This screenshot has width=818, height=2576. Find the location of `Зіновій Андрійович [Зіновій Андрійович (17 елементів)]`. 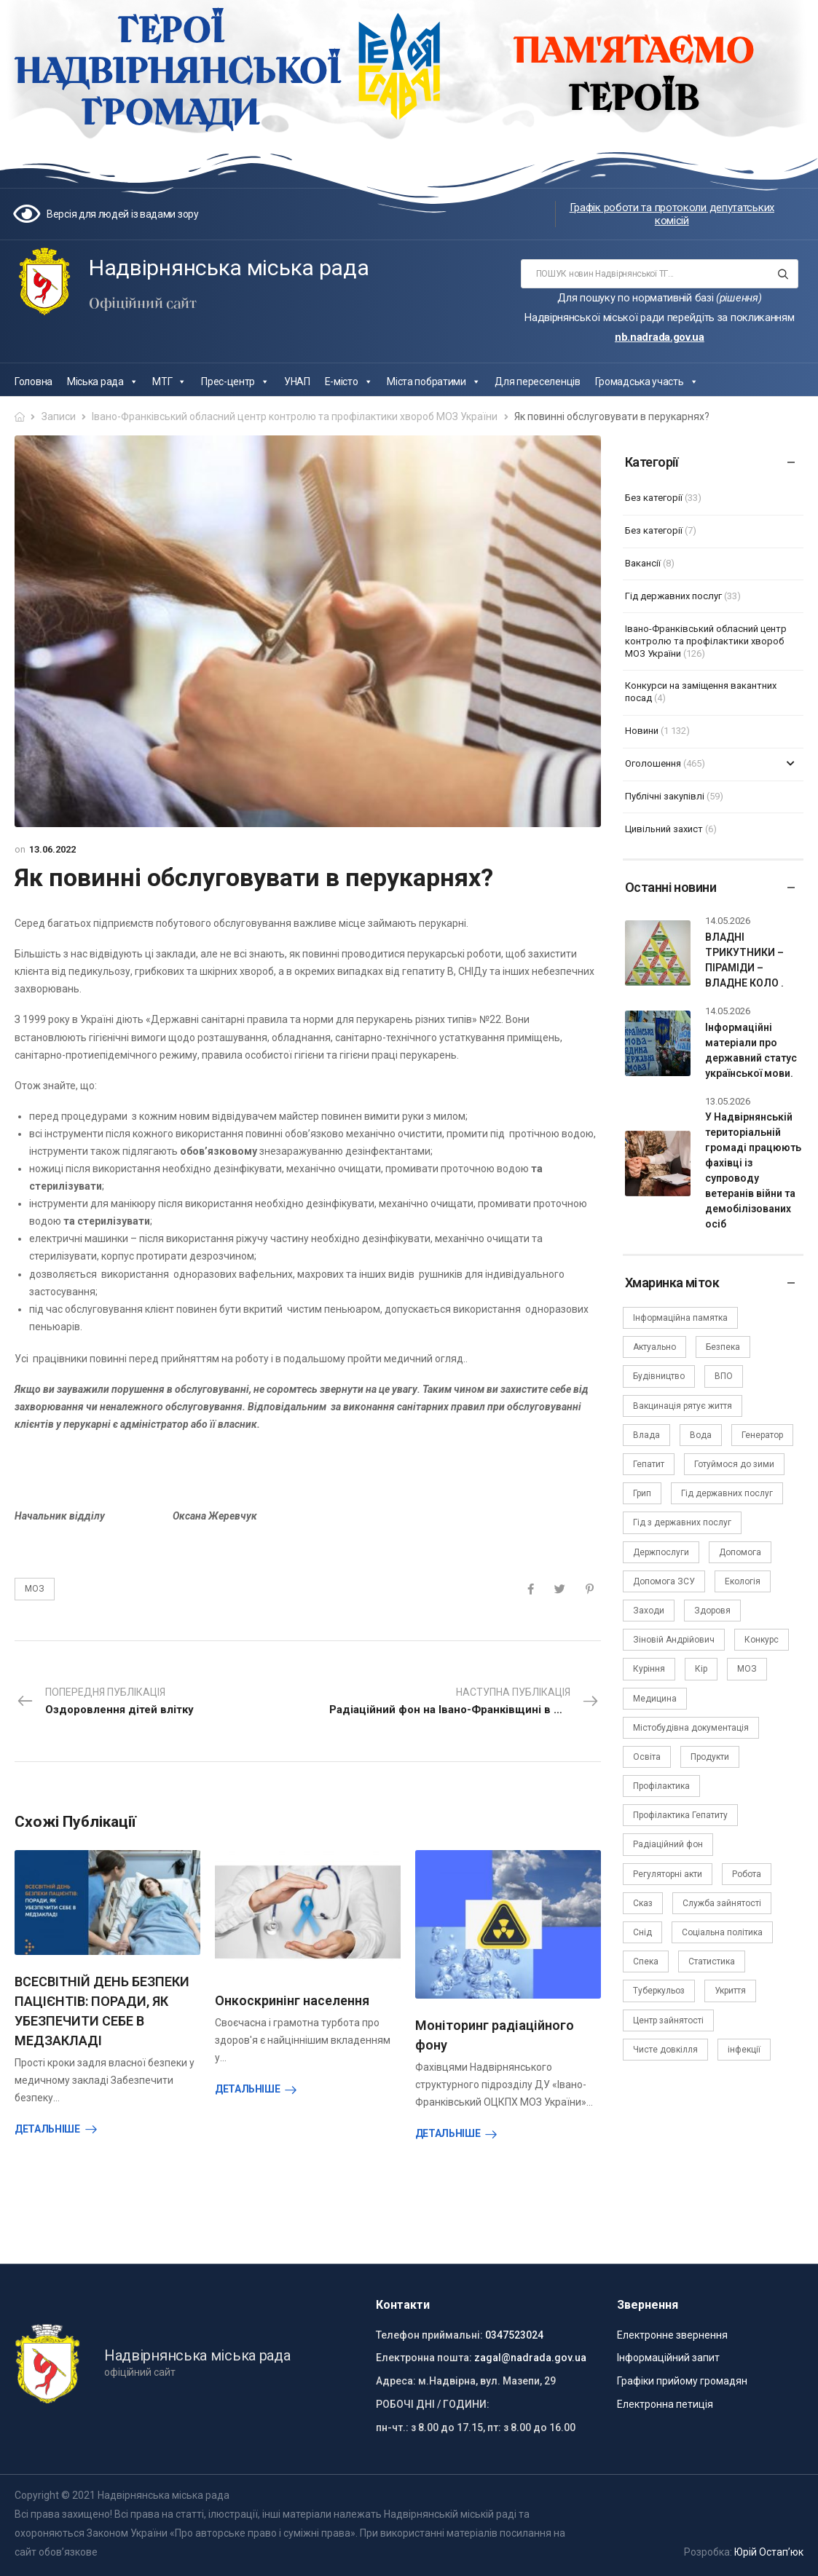

Зіновій Андрійович [Зіновій Андрійович (17 елементів)] is located at coordinates (674, 1640).